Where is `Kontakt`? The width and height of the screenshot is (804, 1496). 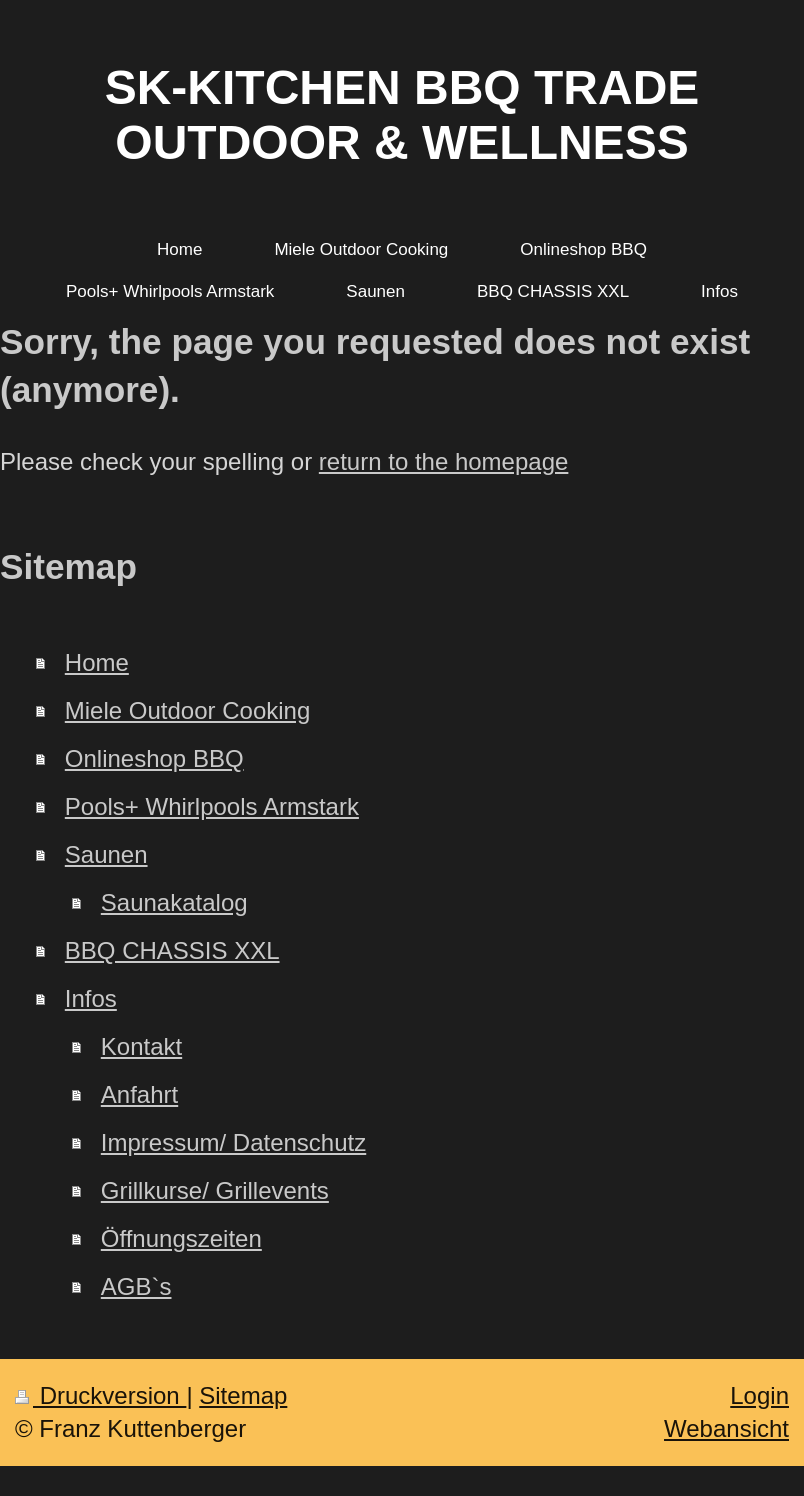
Kontakt is located at coordinates (141, 1046).